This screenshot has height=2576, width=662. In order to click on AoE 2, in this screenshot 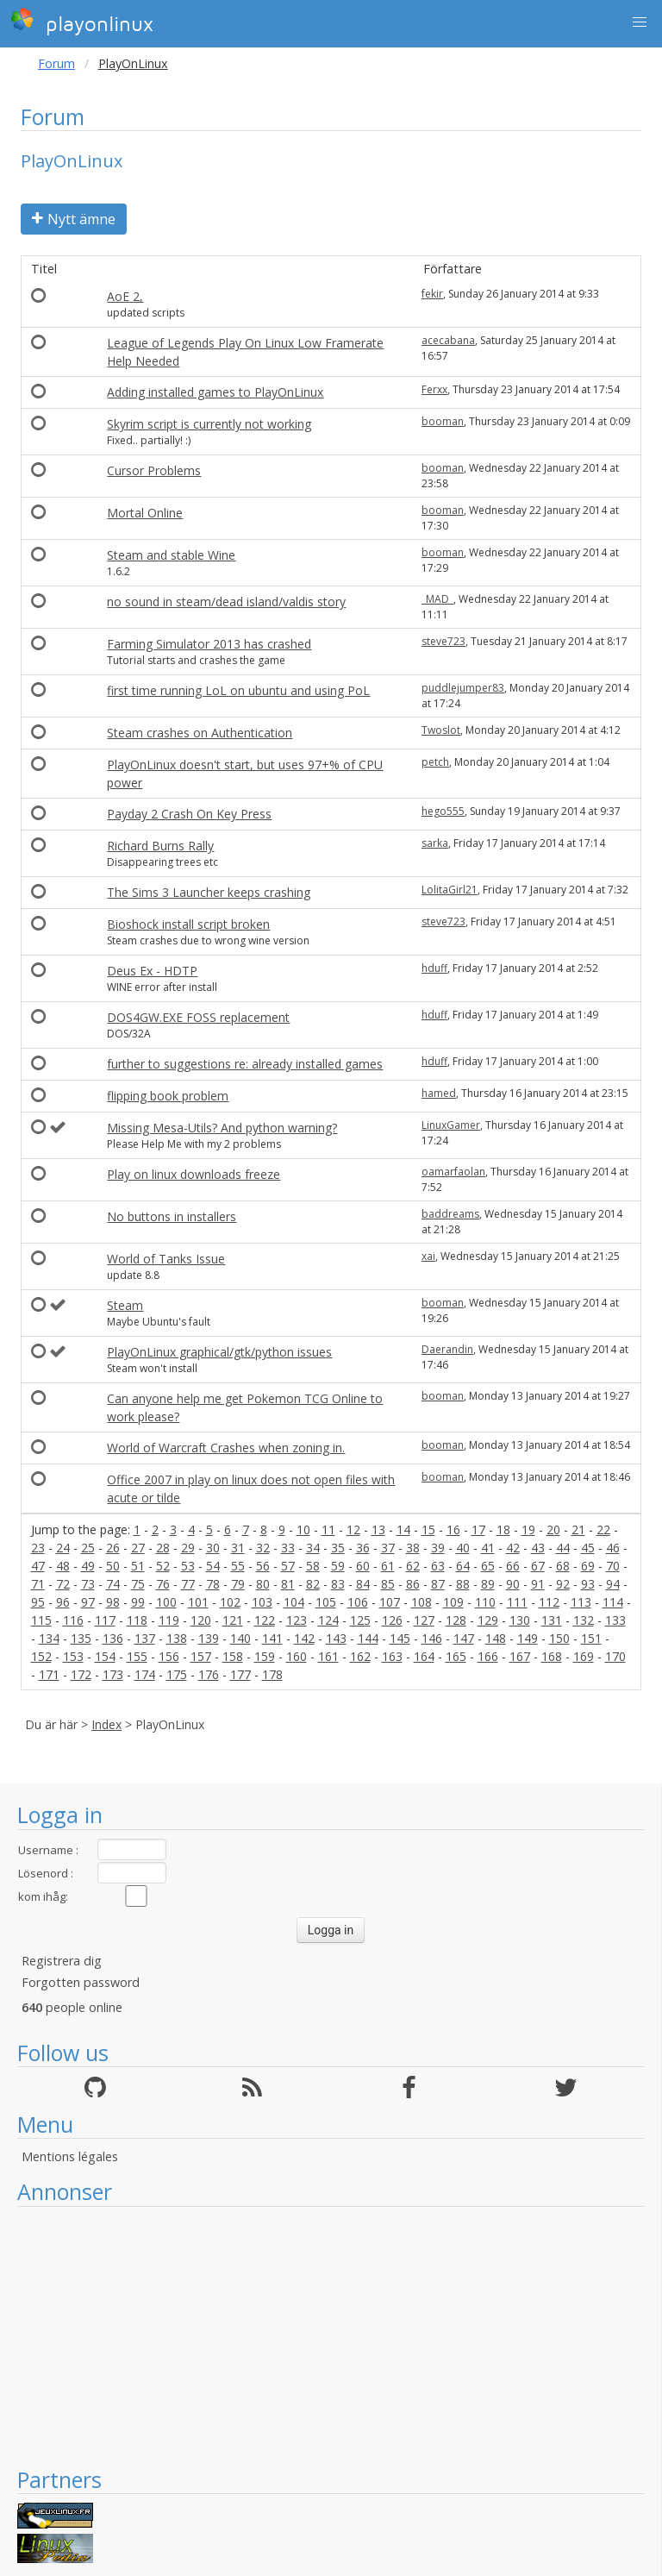, I will do `click(125, 296)`.